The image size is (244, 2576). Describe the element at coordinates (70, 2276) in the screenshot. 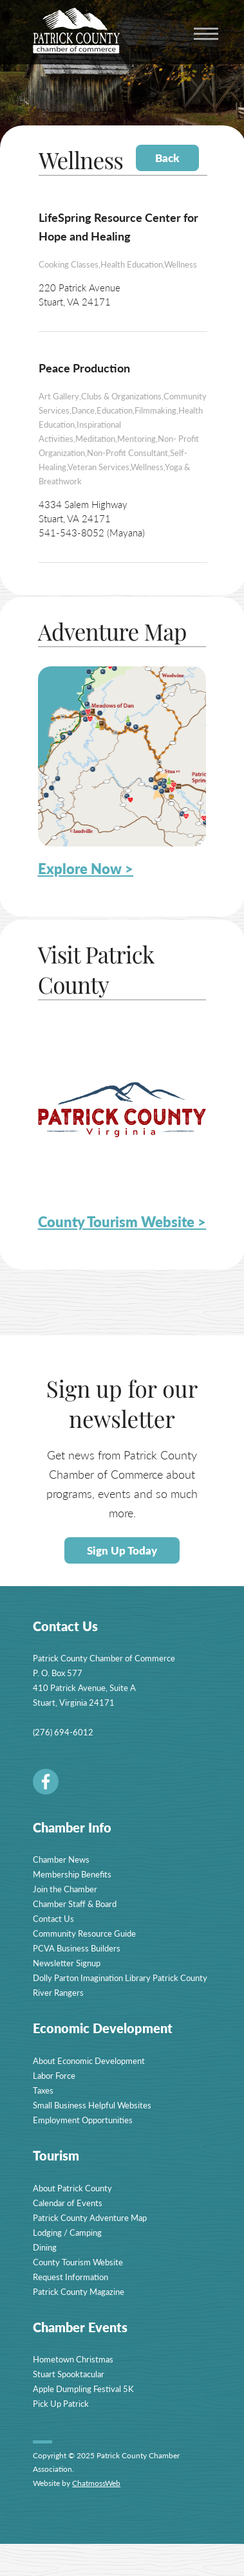

I see `Request Information` at that location.